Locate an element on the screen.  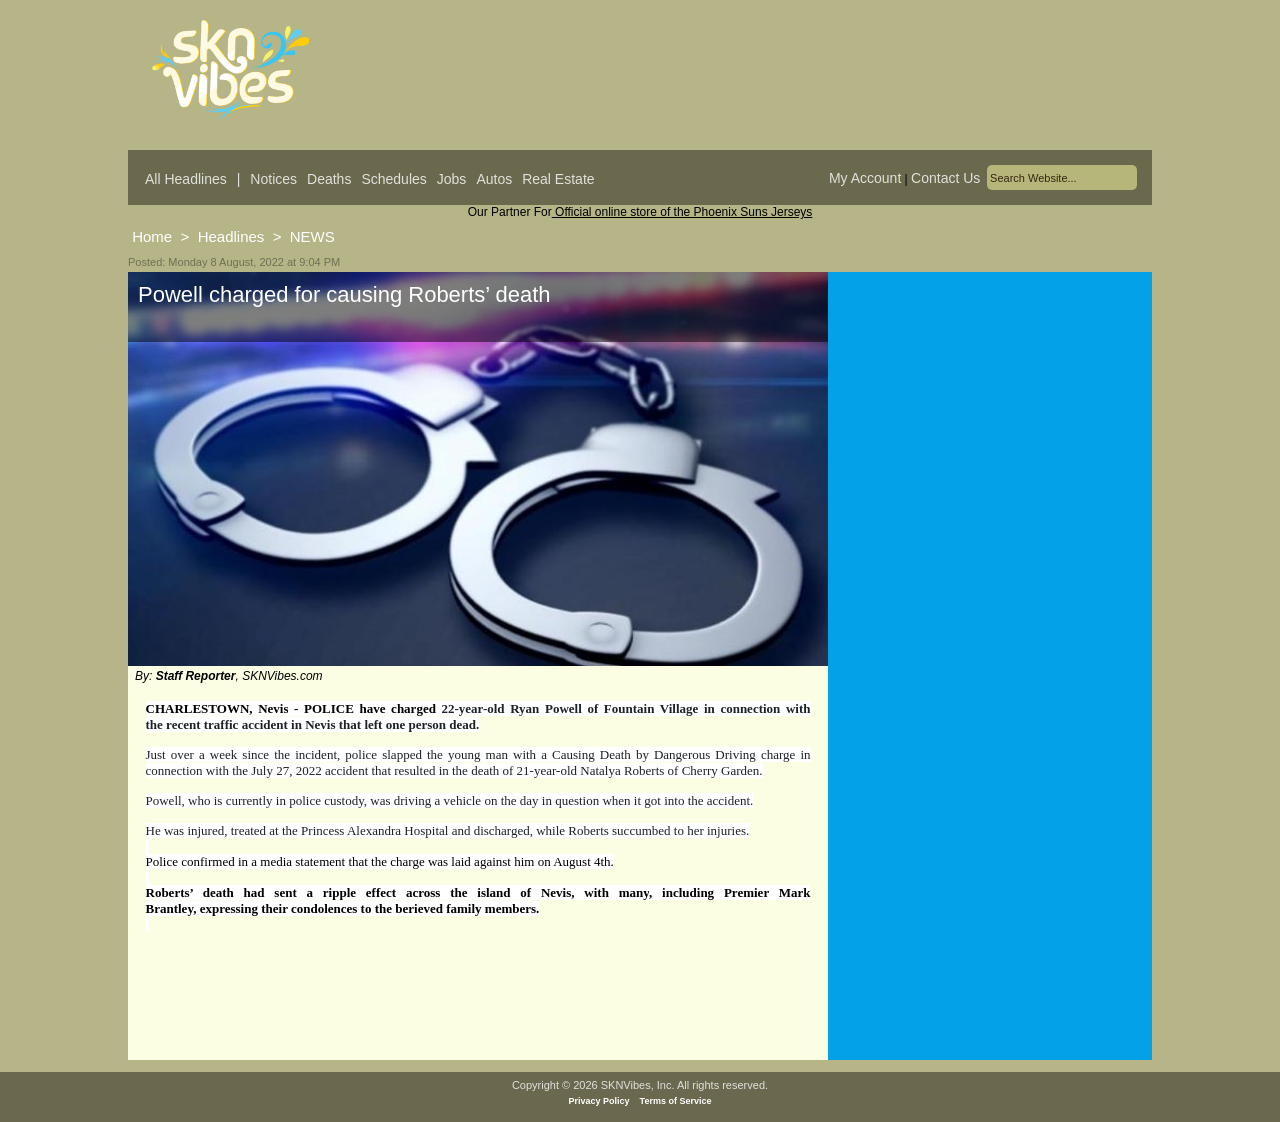
Contact Us is located at coordinates (945, 178).